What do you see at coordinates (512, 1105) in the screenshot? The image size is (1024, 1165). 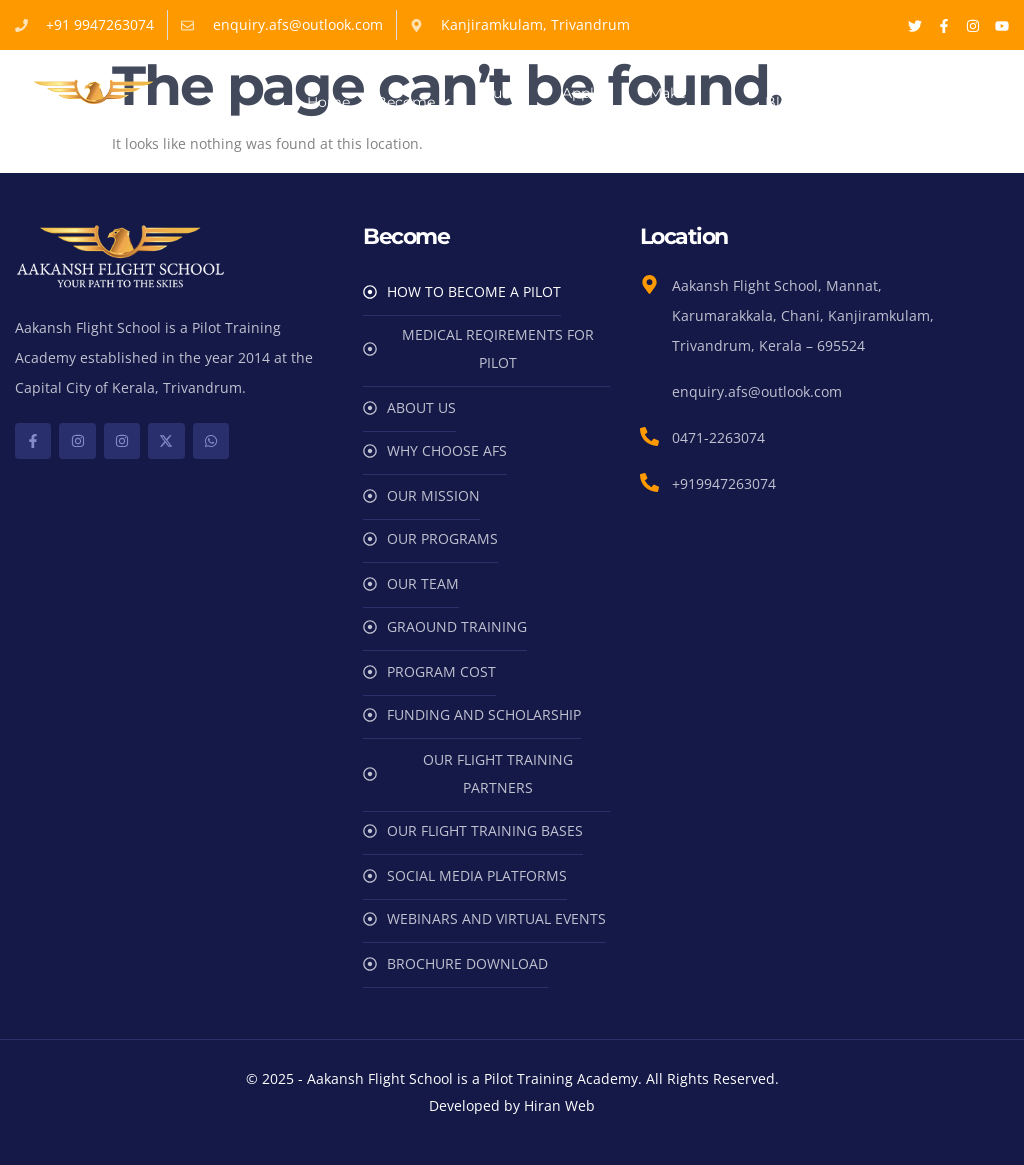 I see `Developed by Hiran Web` at bounding box center [512, 1105].